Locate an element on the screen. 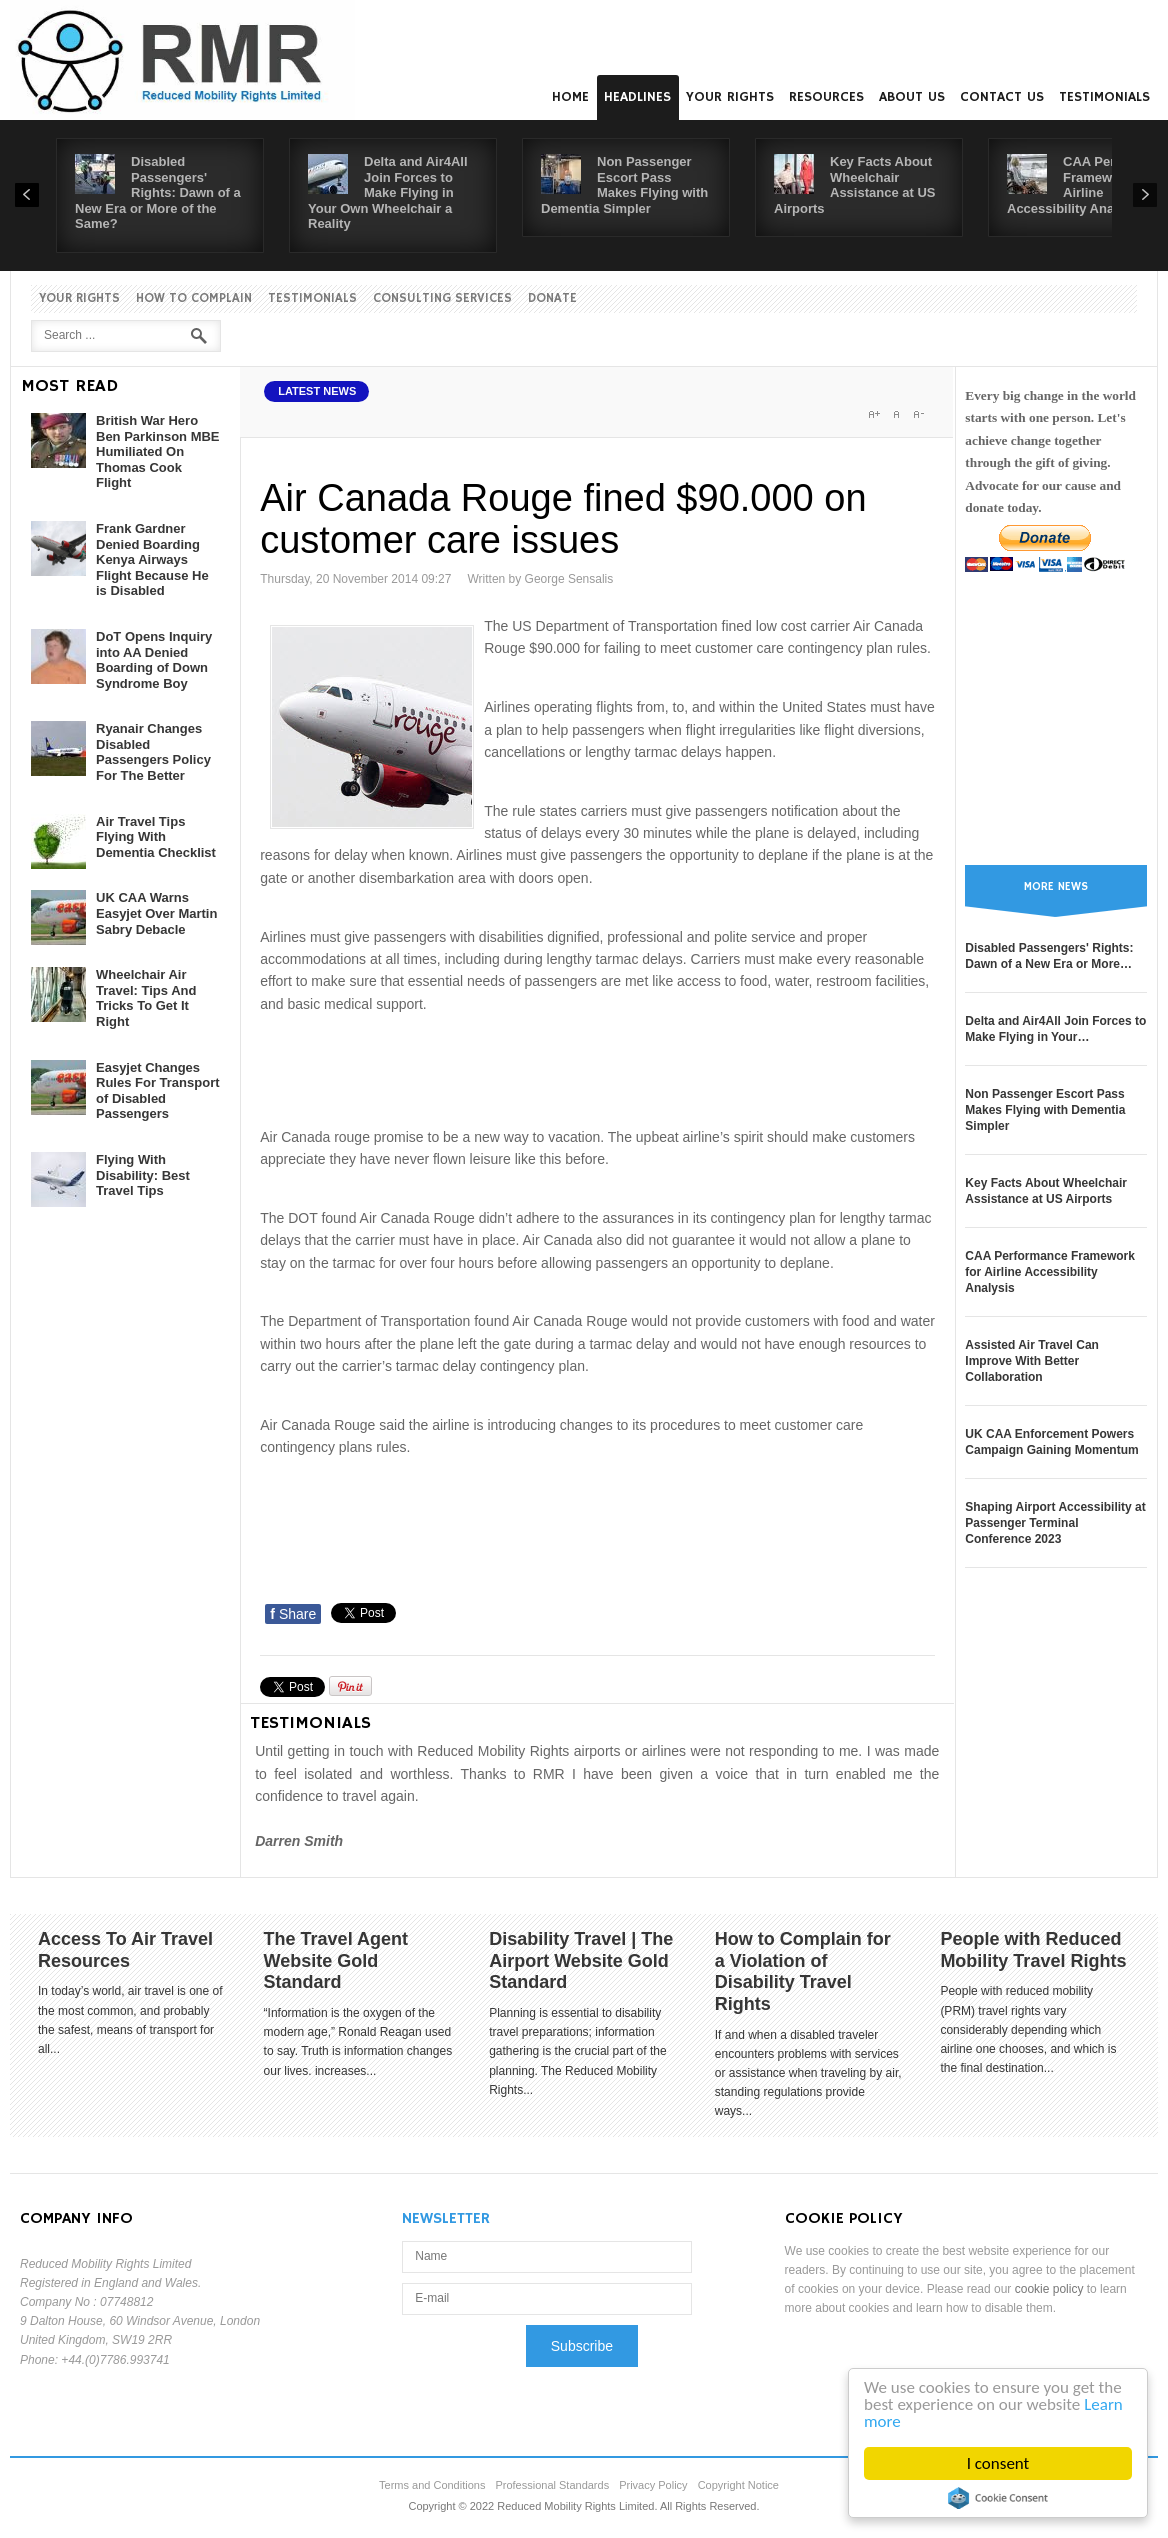  Air Travel Tips Flying With Dementia Checklist is located at coordinates (156, 837).